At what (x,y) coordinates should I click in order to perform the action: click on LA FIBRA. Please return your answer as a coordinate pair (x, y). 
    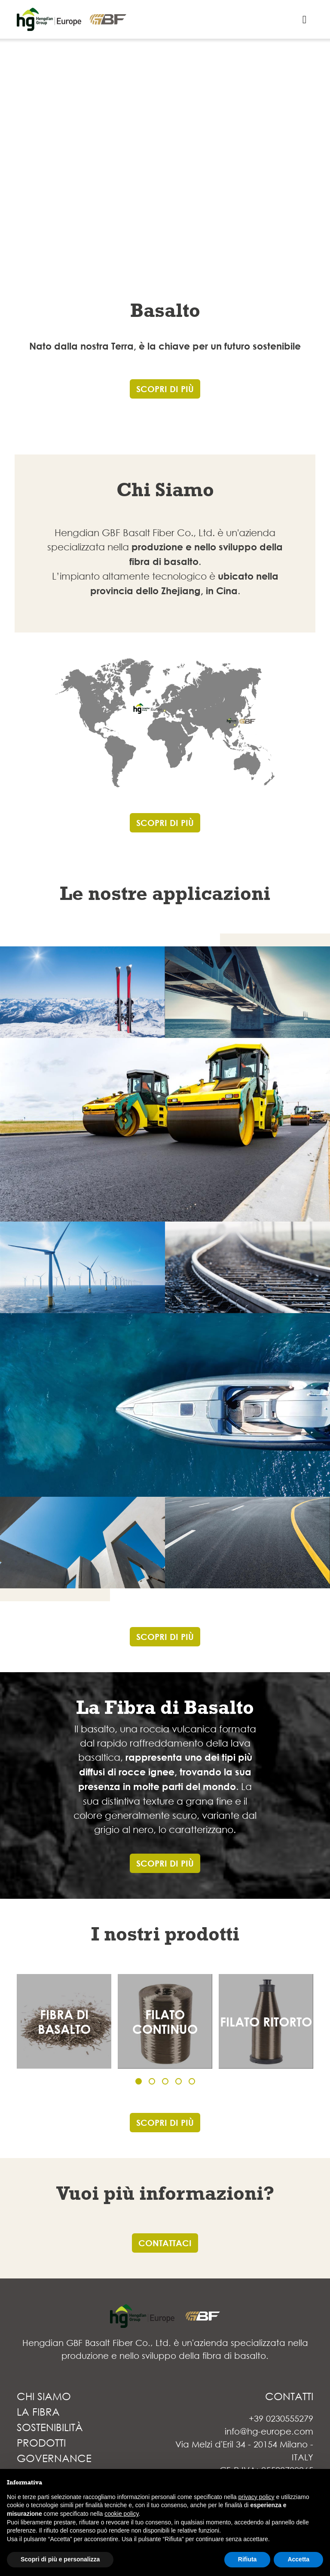
    Looking at the image, I should click on (38, 2411).